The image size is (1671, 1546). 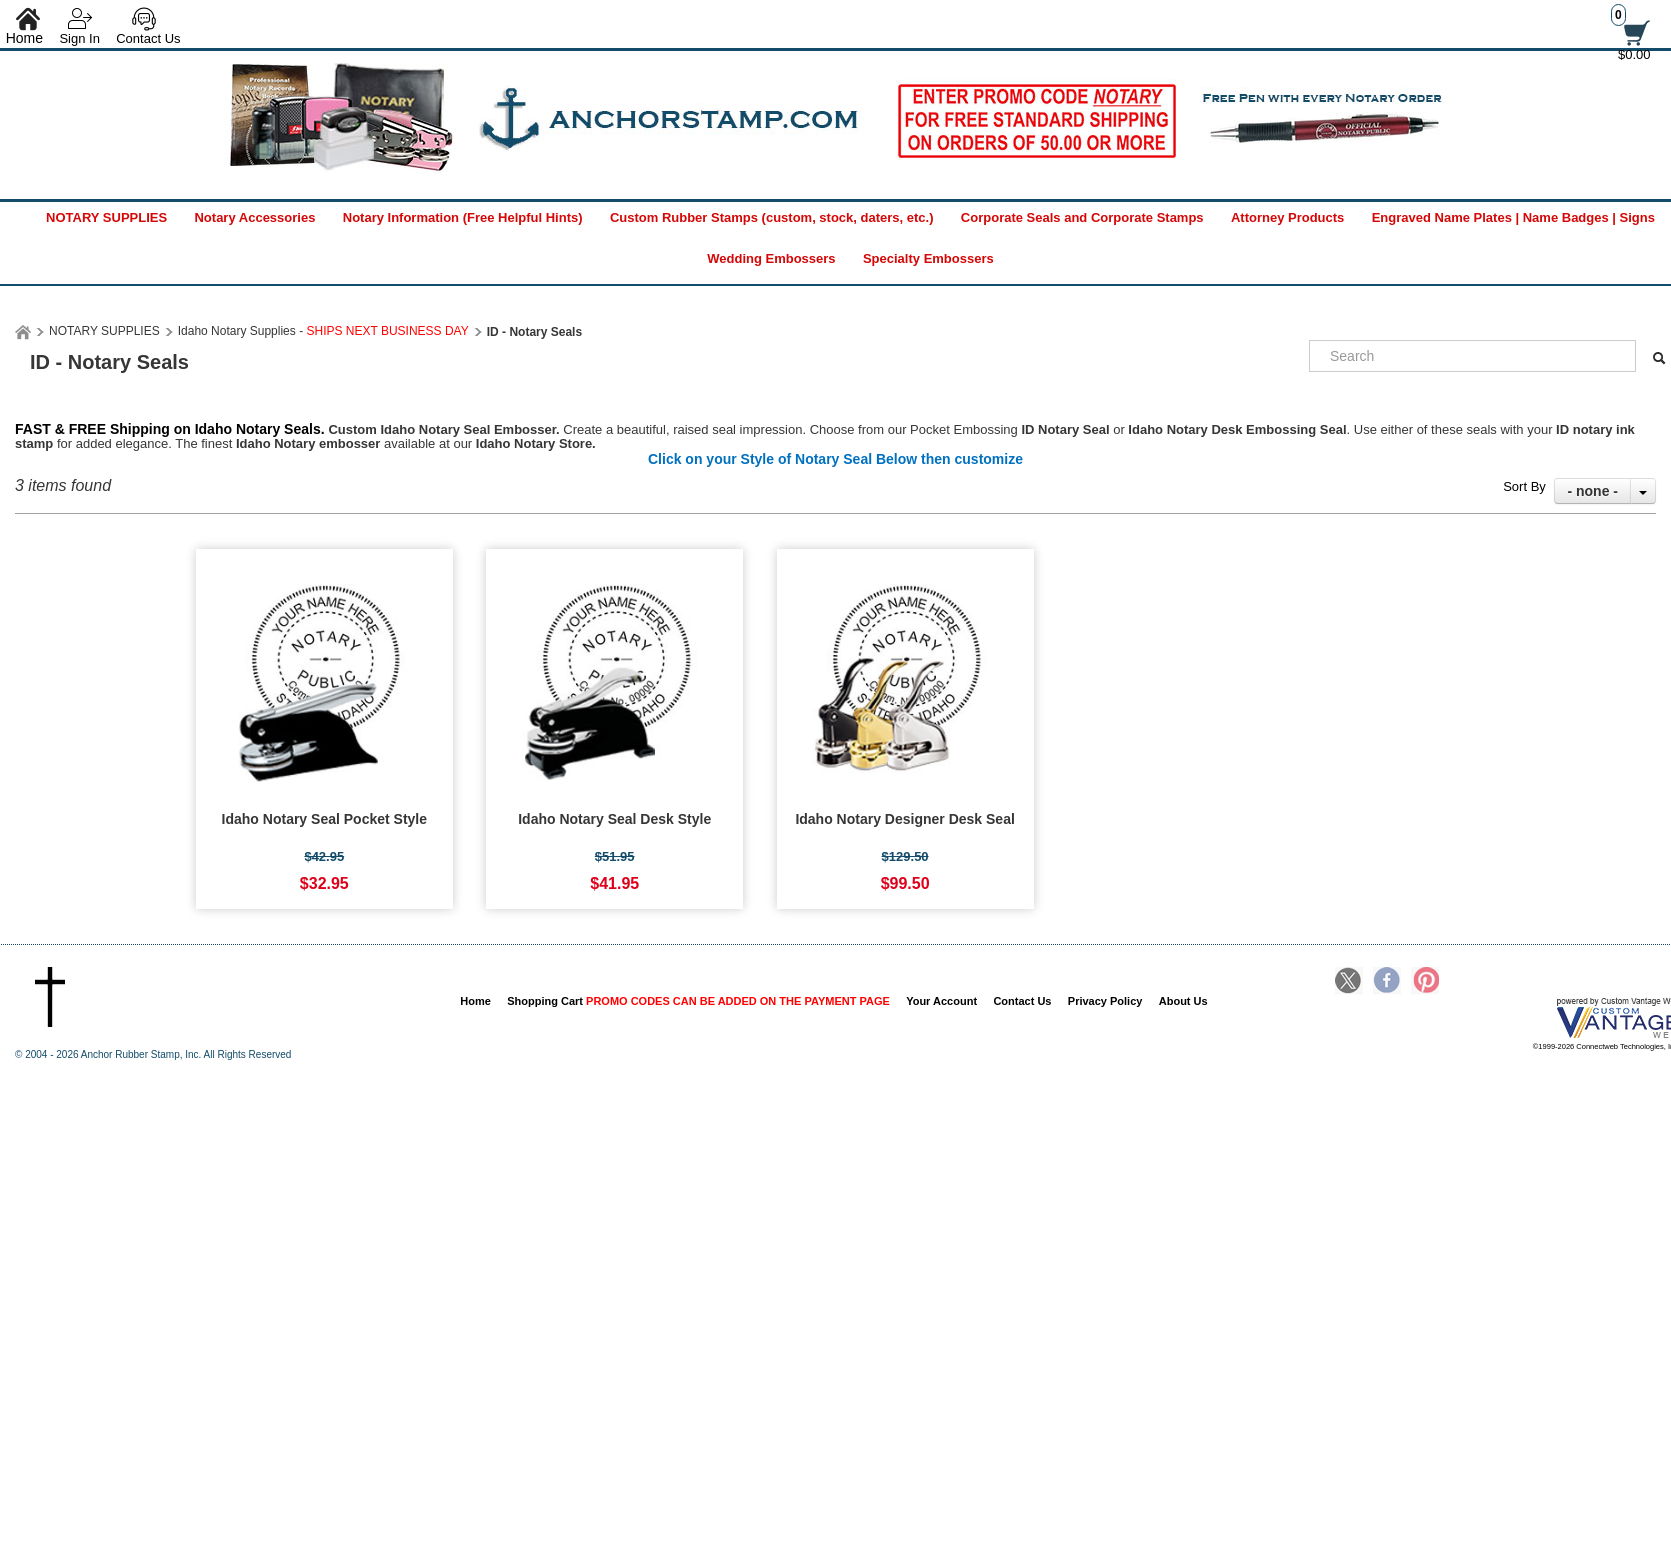 What do you see at coordinates (475, 1001) in the screenshot?
I see `Home` at bounding box center [475, 1001].